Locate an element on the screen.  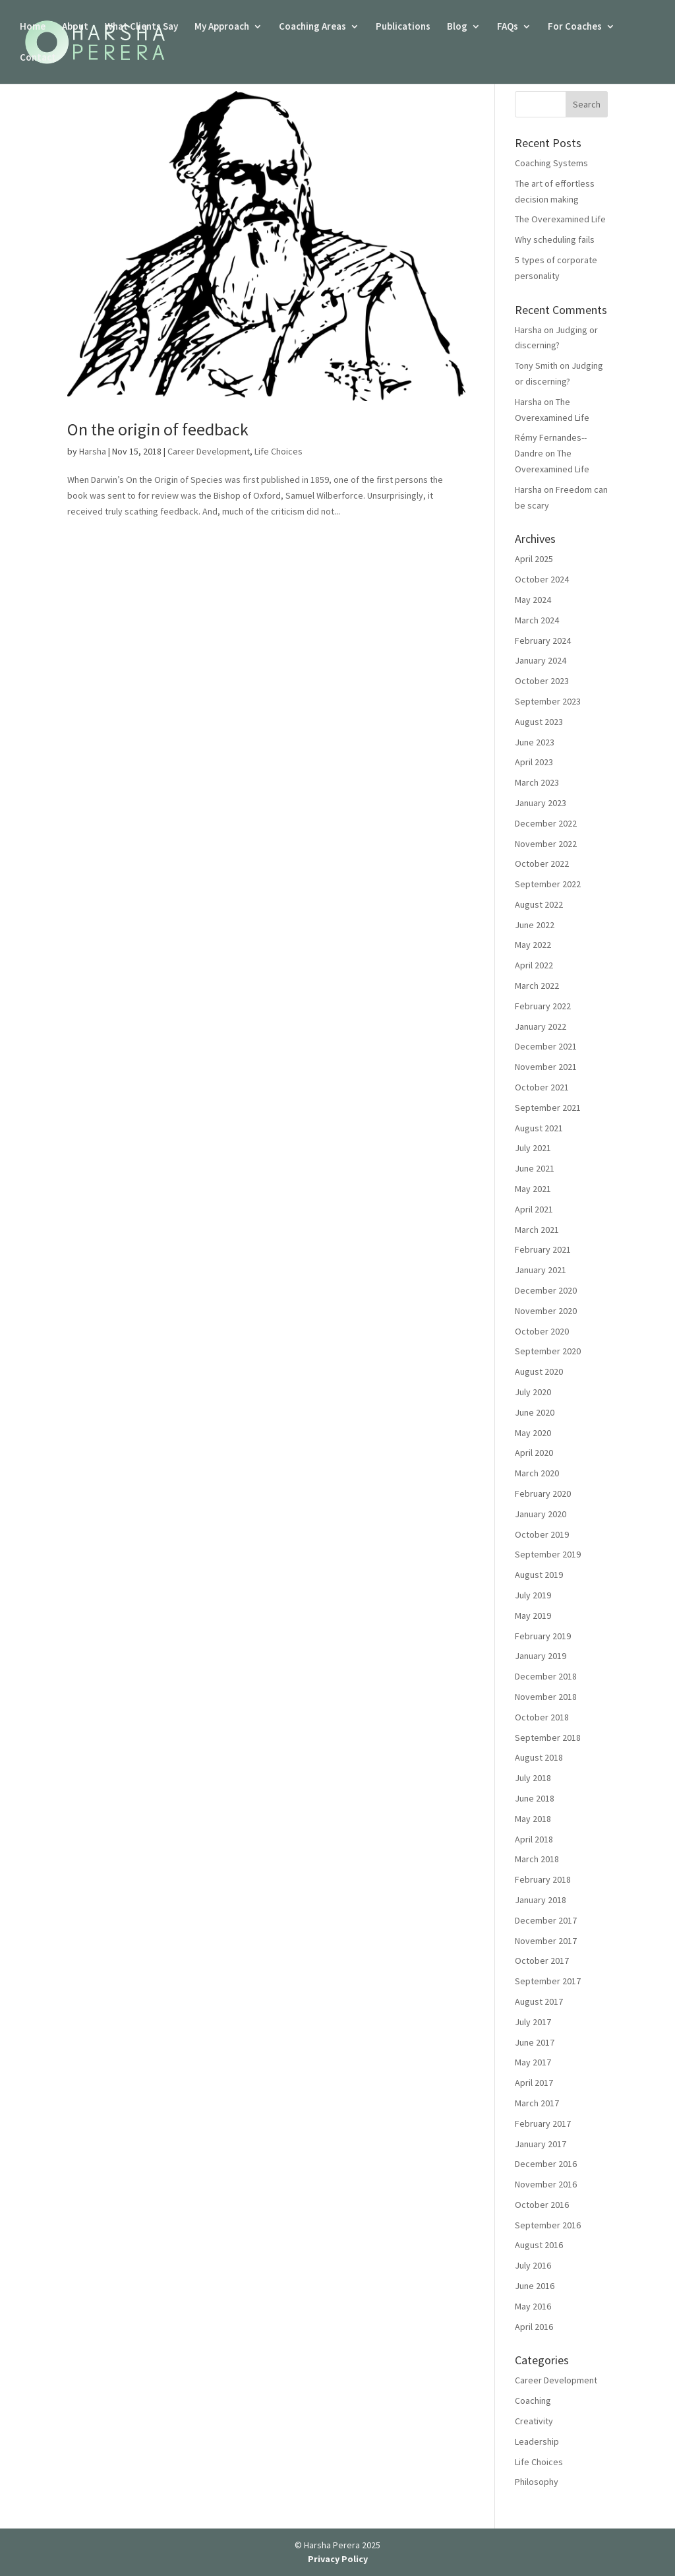
January 2024 is located at coordinates (540, 660).